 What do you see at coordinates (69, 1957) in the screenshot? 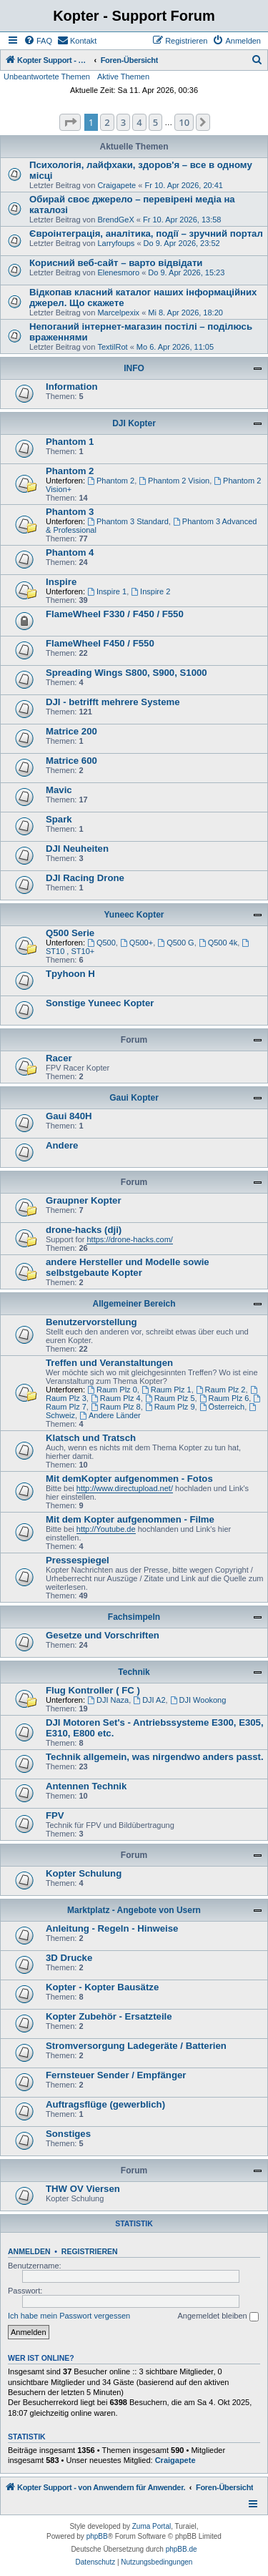
I see `3D Drucke` at bounding box center [69, 1957].